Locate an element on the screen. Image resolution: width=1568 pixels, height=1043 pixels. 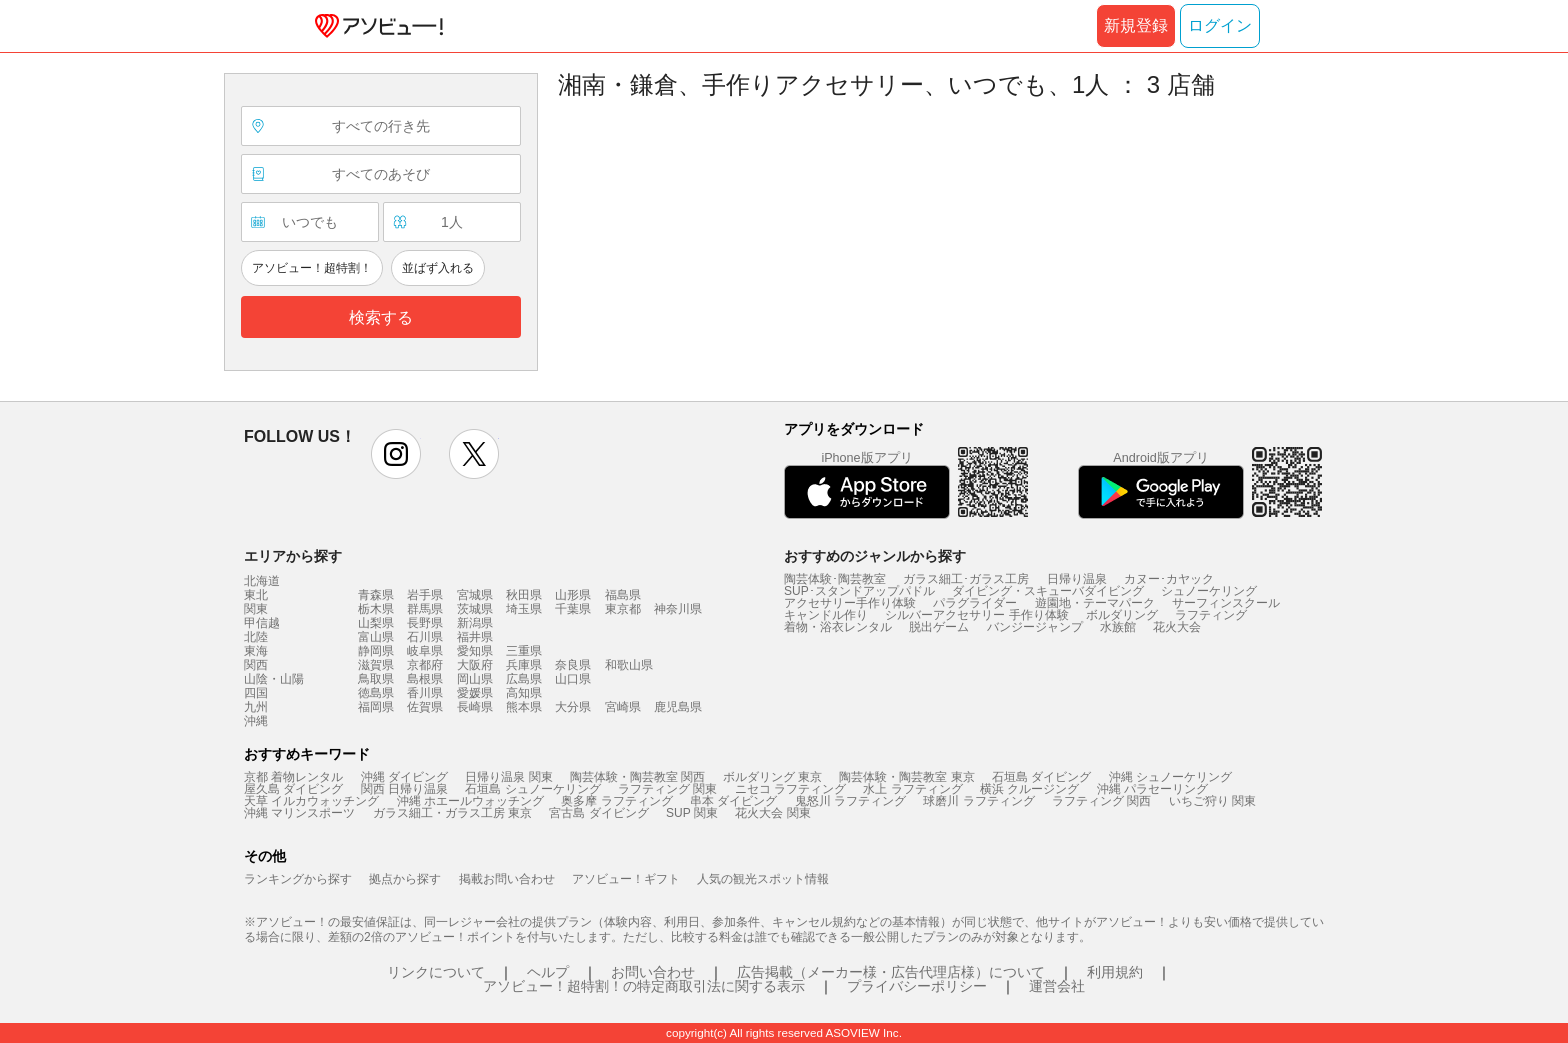
ガラス細工・ガラス工房 東京 is located at coordinates (452, 813).